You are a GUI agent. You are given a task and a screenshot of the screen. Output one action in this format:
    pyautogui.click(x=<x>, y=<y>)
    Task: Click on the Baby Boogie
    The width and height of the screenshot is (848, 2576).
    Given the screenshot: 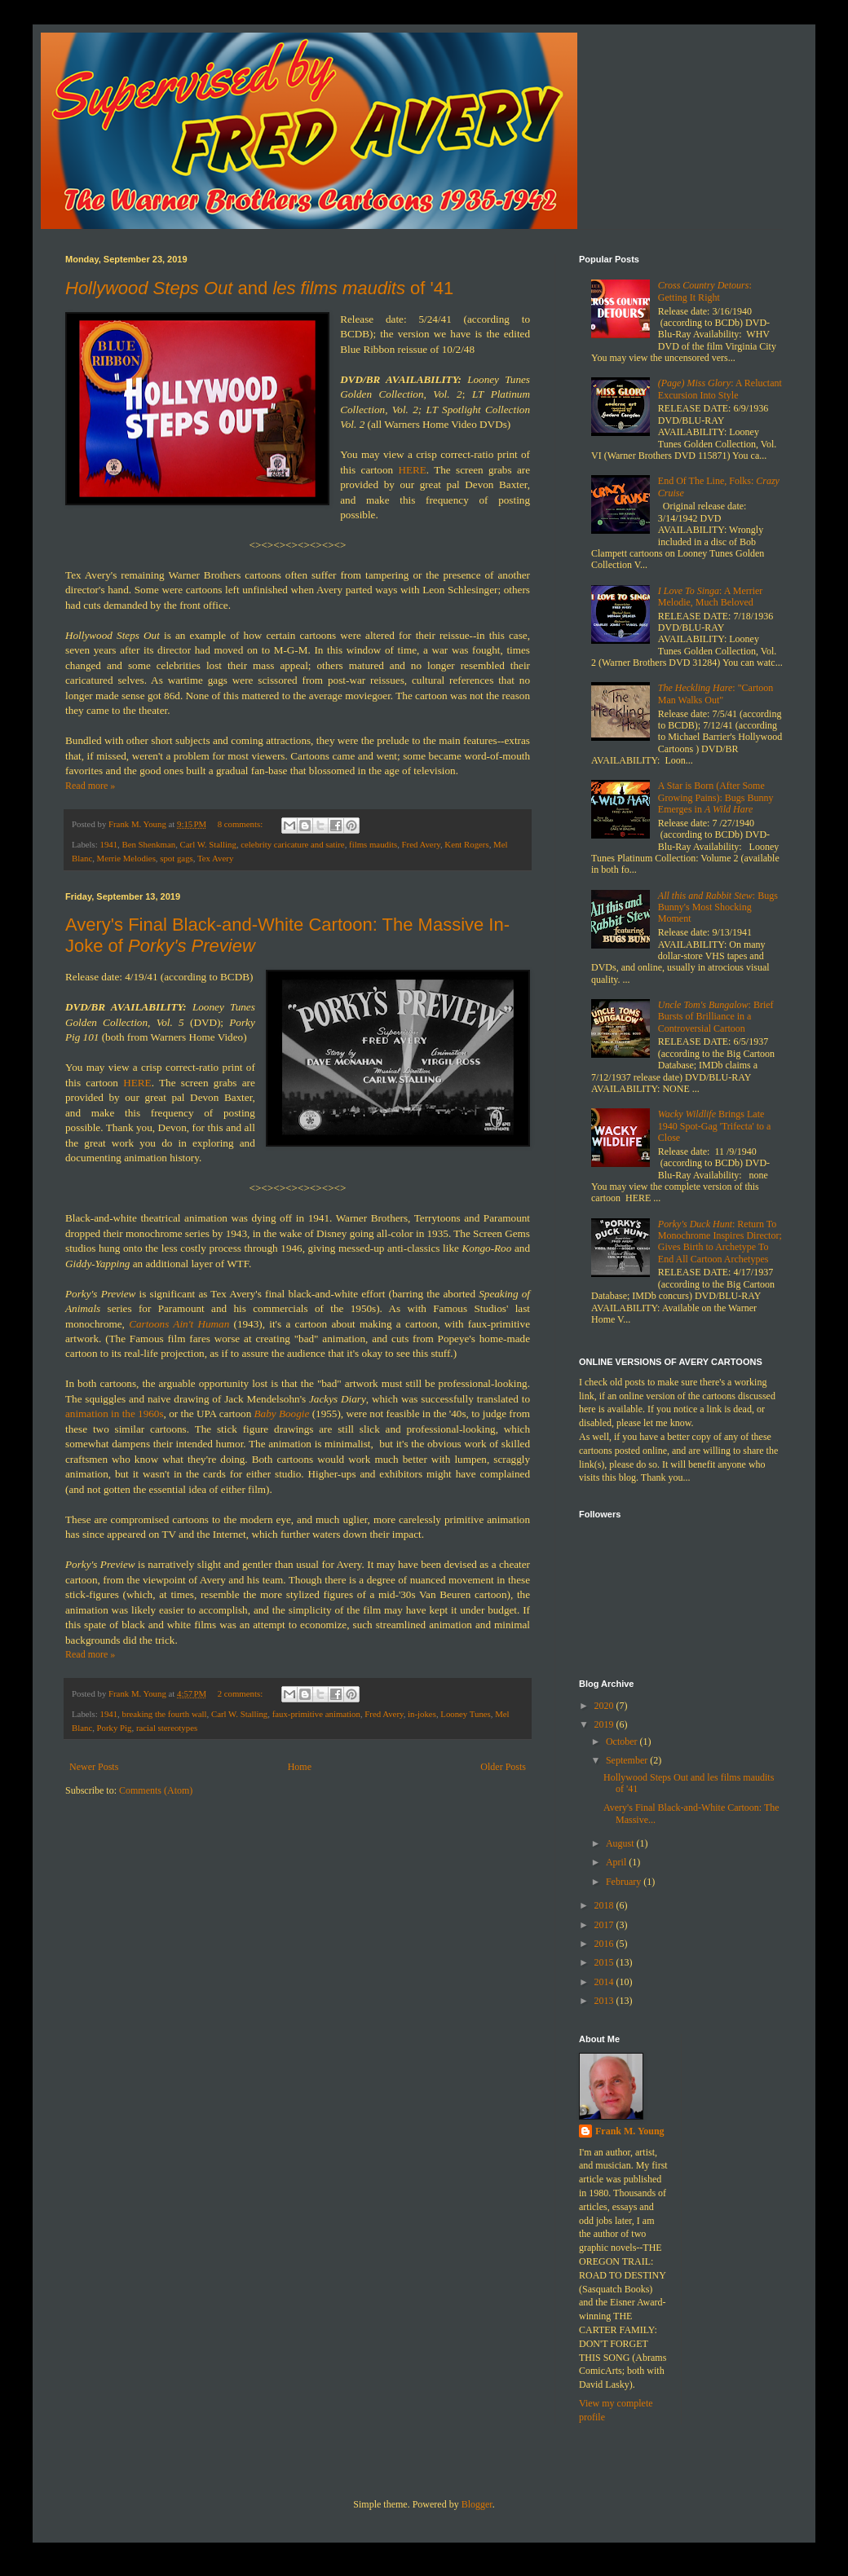 What is the action you would take?
    pyautogui.click(x=282, y=1413)
    